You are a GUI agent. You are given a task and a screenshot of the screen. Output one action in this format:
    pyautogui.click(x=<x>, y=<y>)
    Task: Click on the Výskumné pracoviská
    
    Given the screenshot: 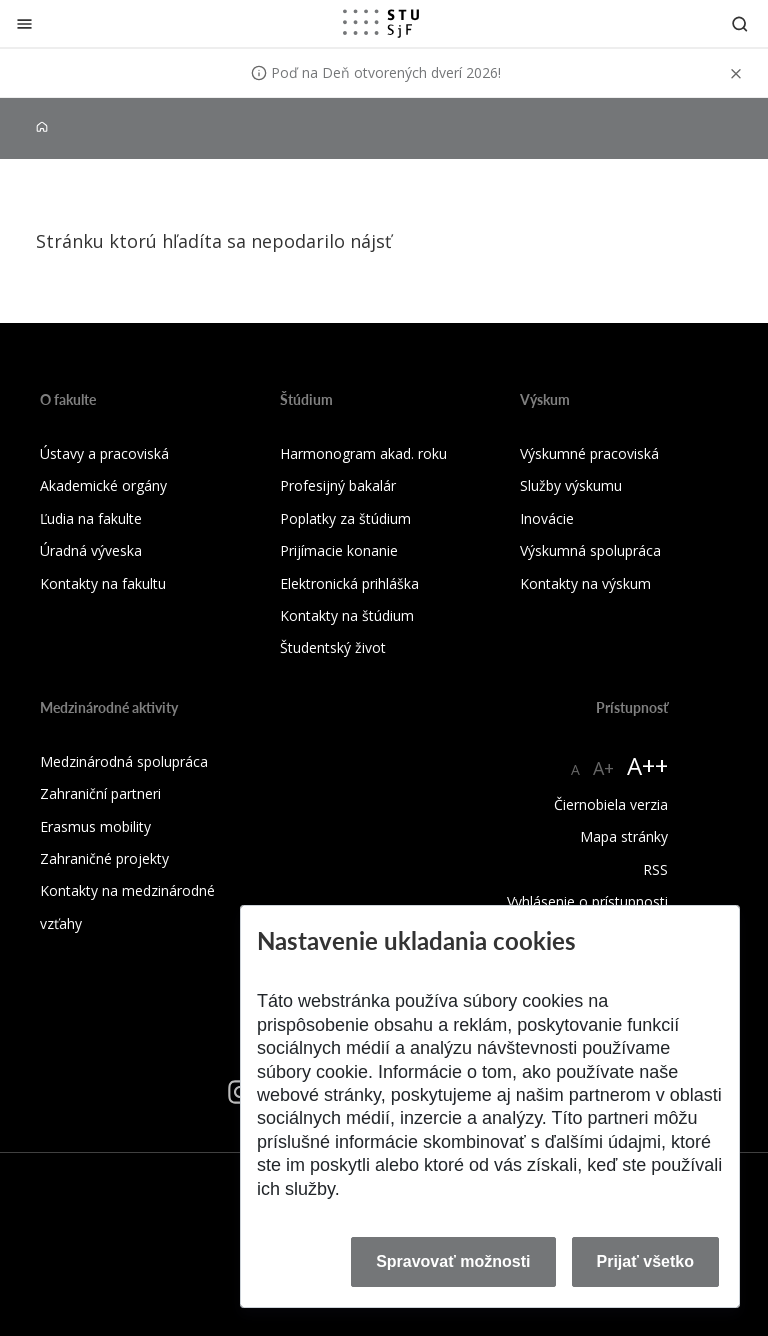 What is the action you would take?
    pyautogui.click(x=589, y=453)
    